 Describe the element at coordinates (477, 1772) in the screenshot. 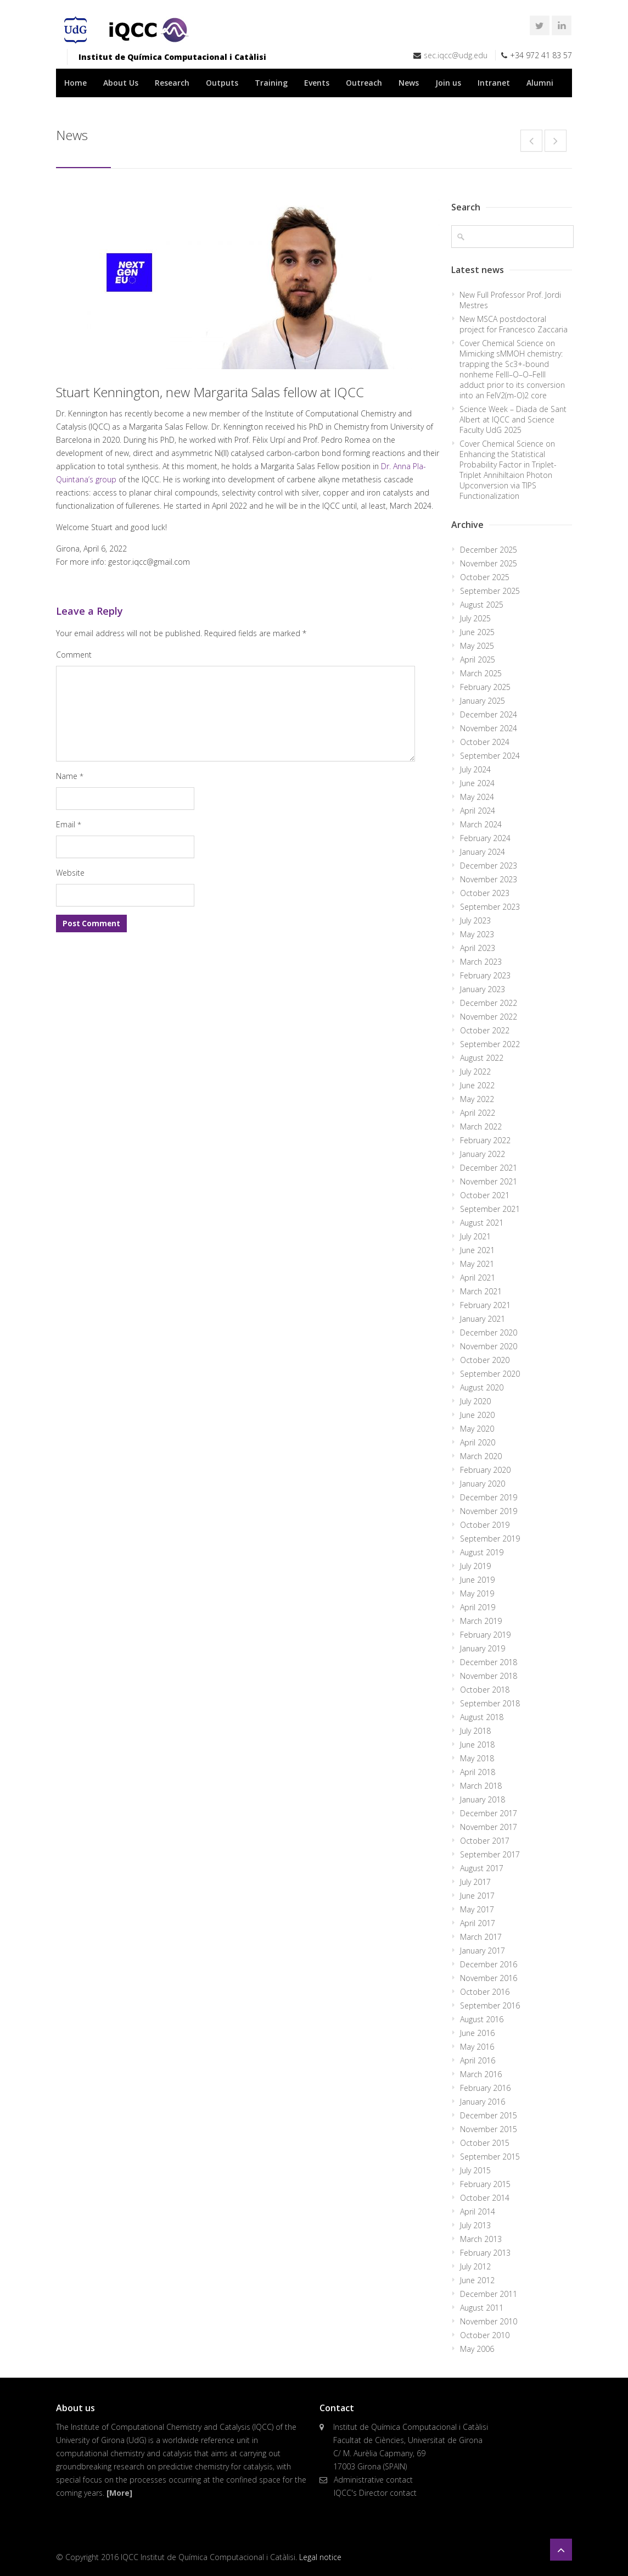

I see `April 2018` at that location.